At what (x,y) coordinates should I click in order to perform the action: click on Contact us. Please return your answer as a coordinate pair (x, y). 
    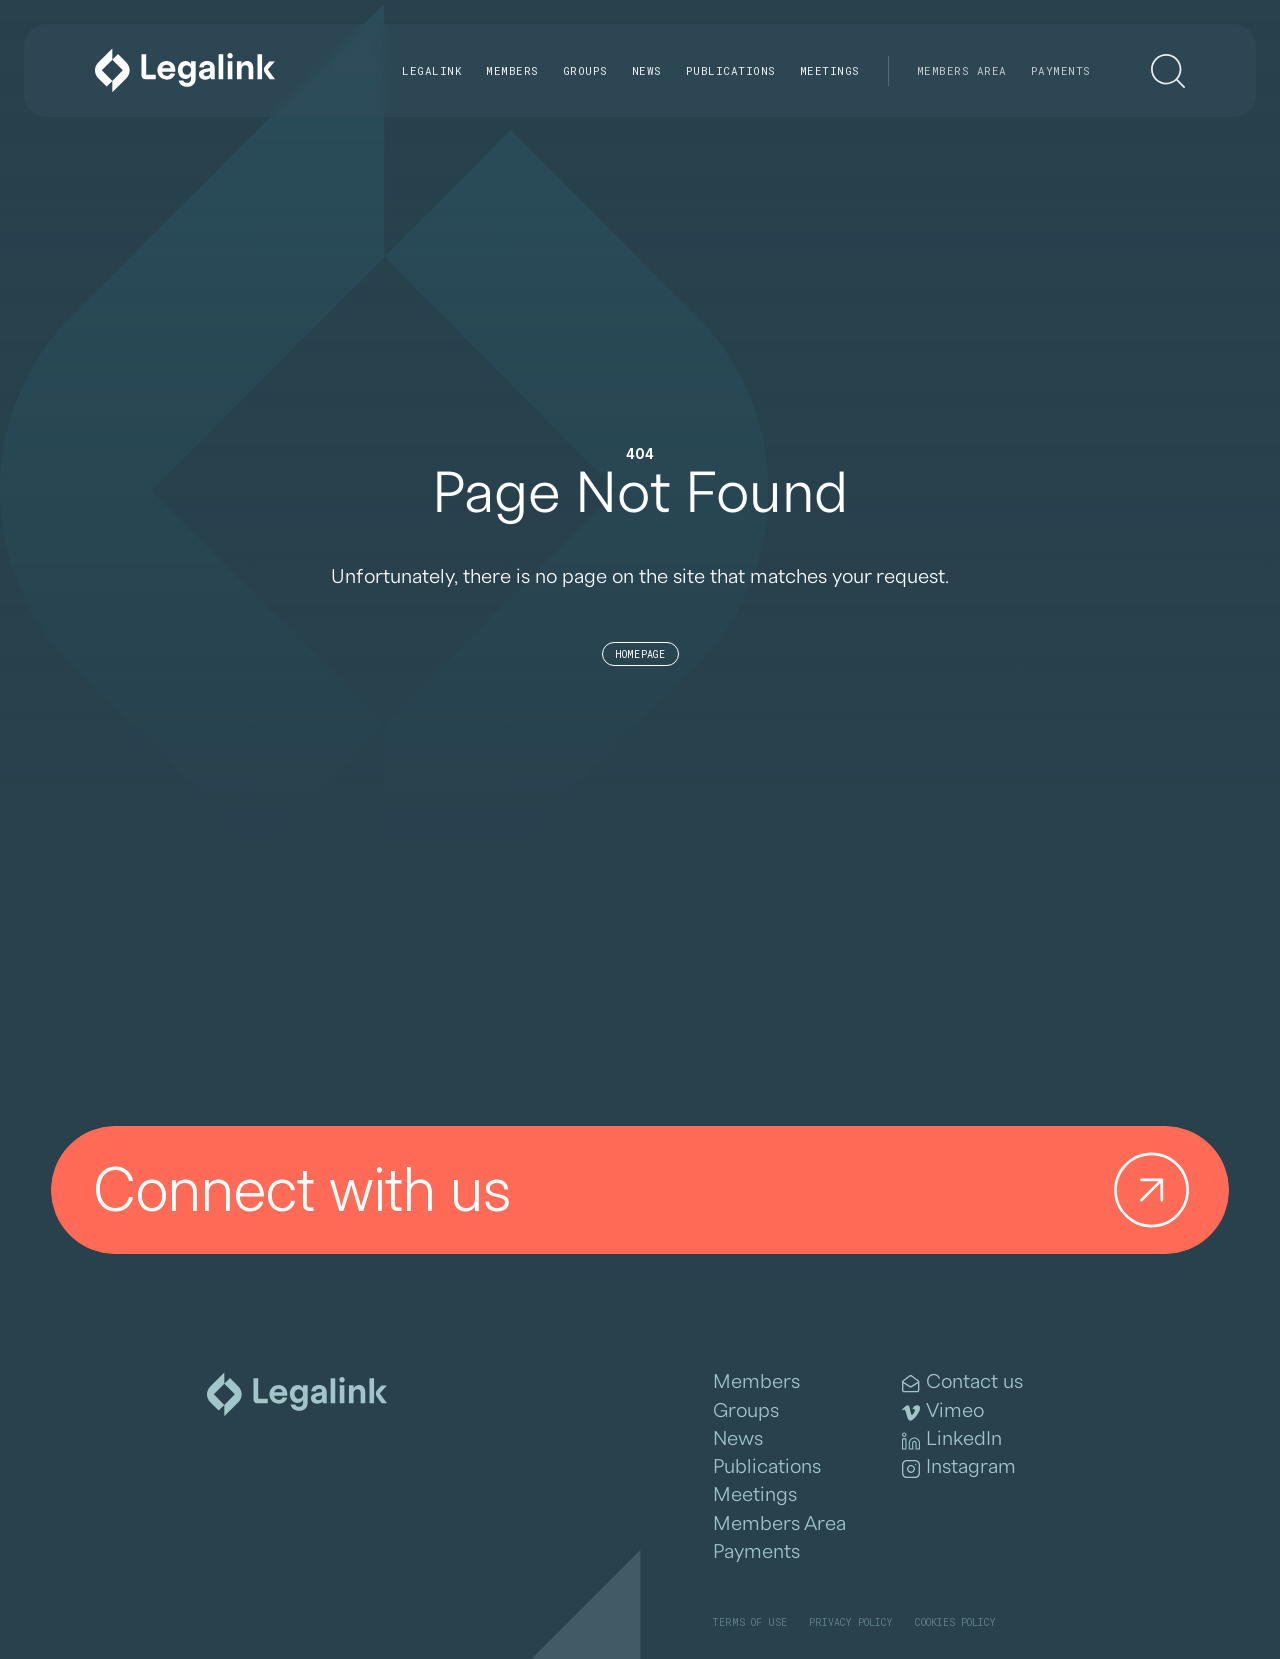
    Looking at the image, I should click on (962, 1382).